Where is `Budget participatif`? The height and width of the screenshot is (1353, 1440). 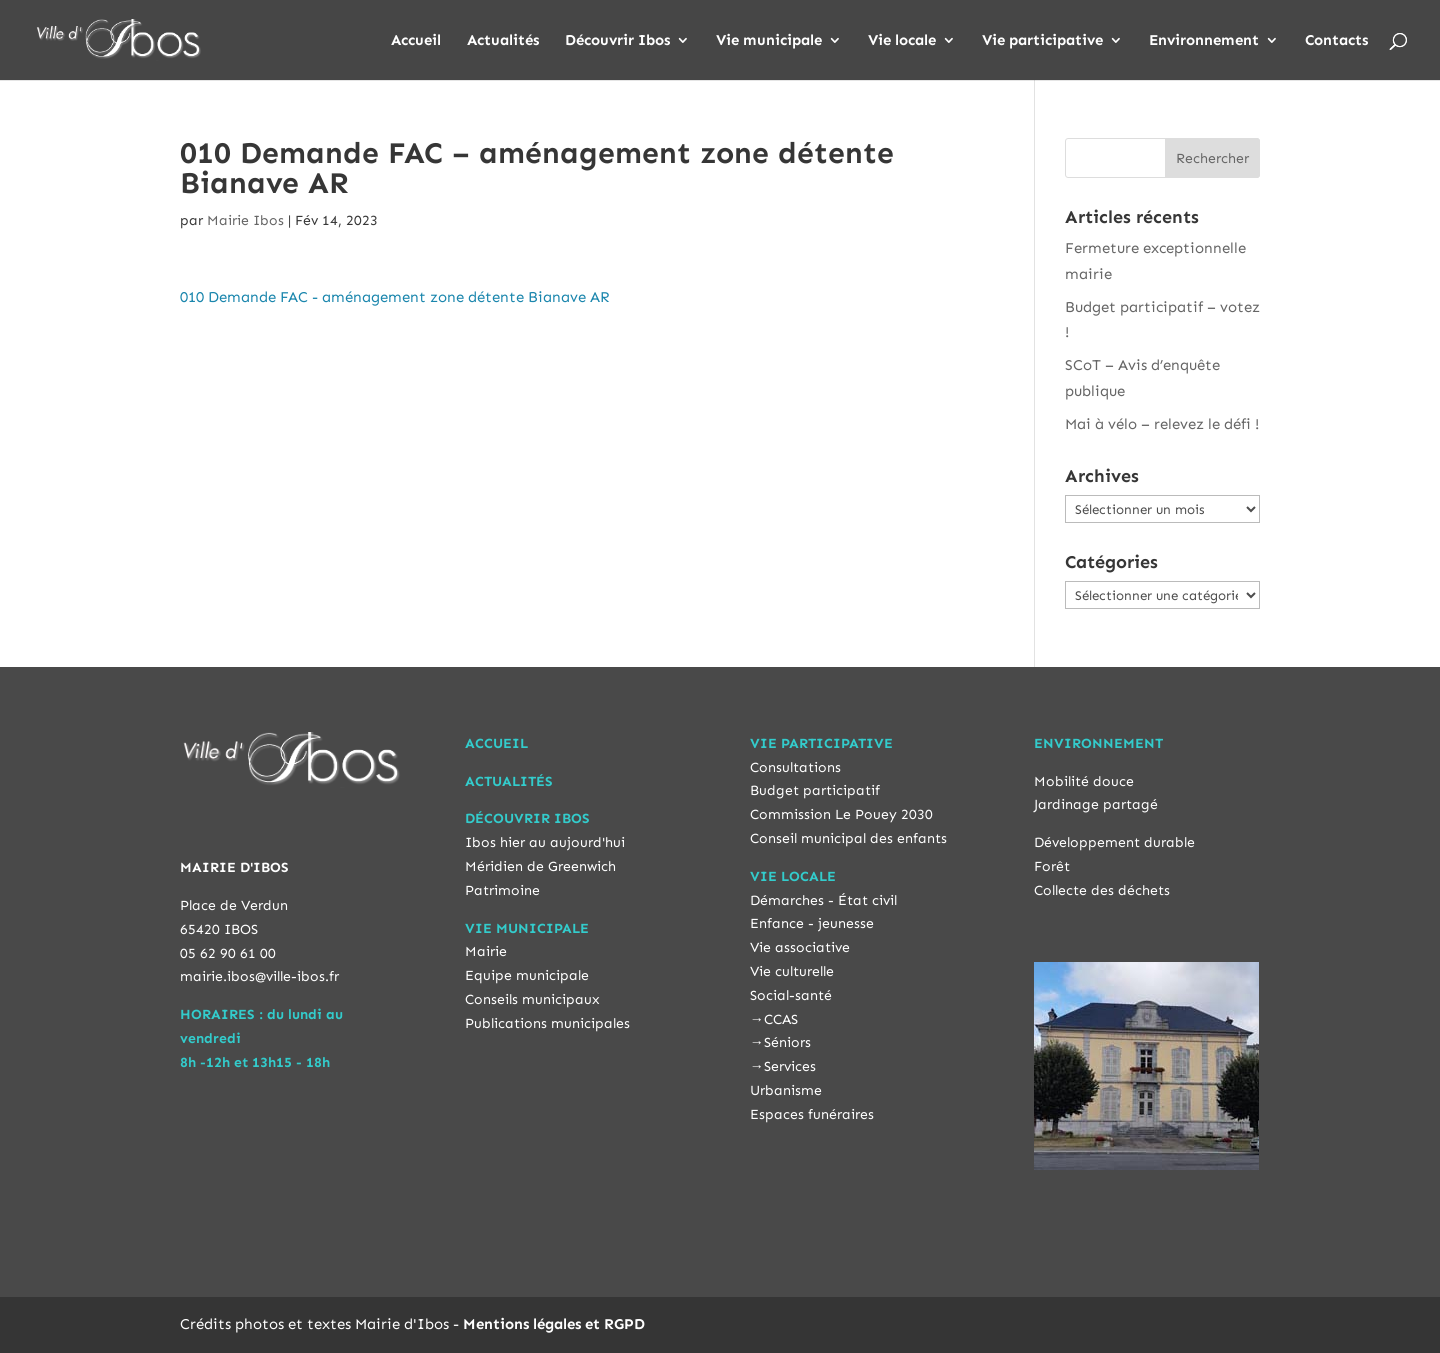 Budget participatif is located at coordinates (815, 790).